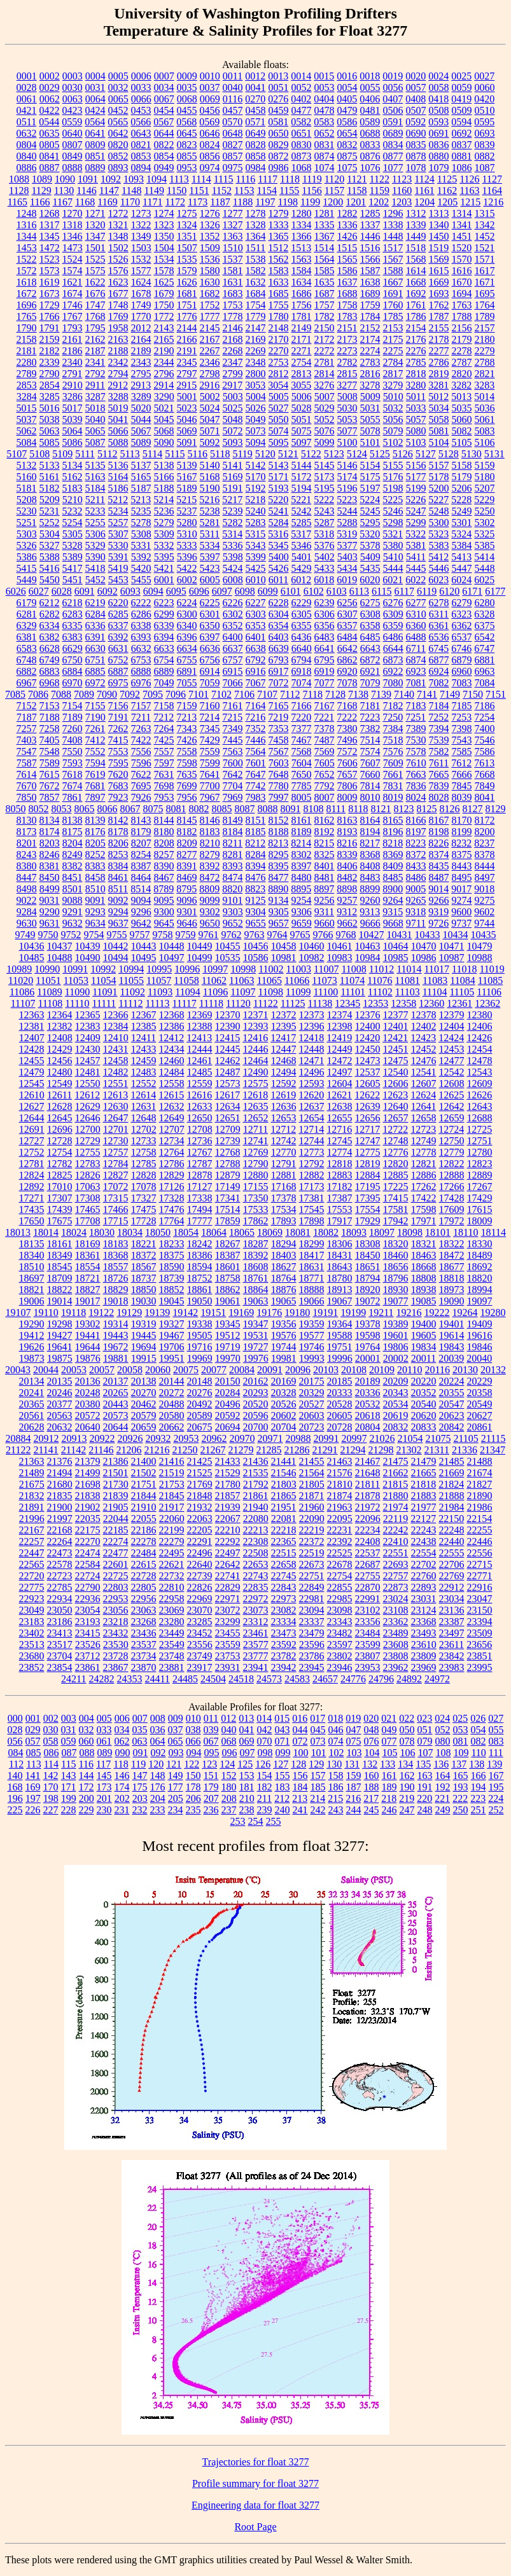 The image size is (511, 2576). Describe the element at coordinates (141, 866) in the screenshot. I see `8387` at that location.